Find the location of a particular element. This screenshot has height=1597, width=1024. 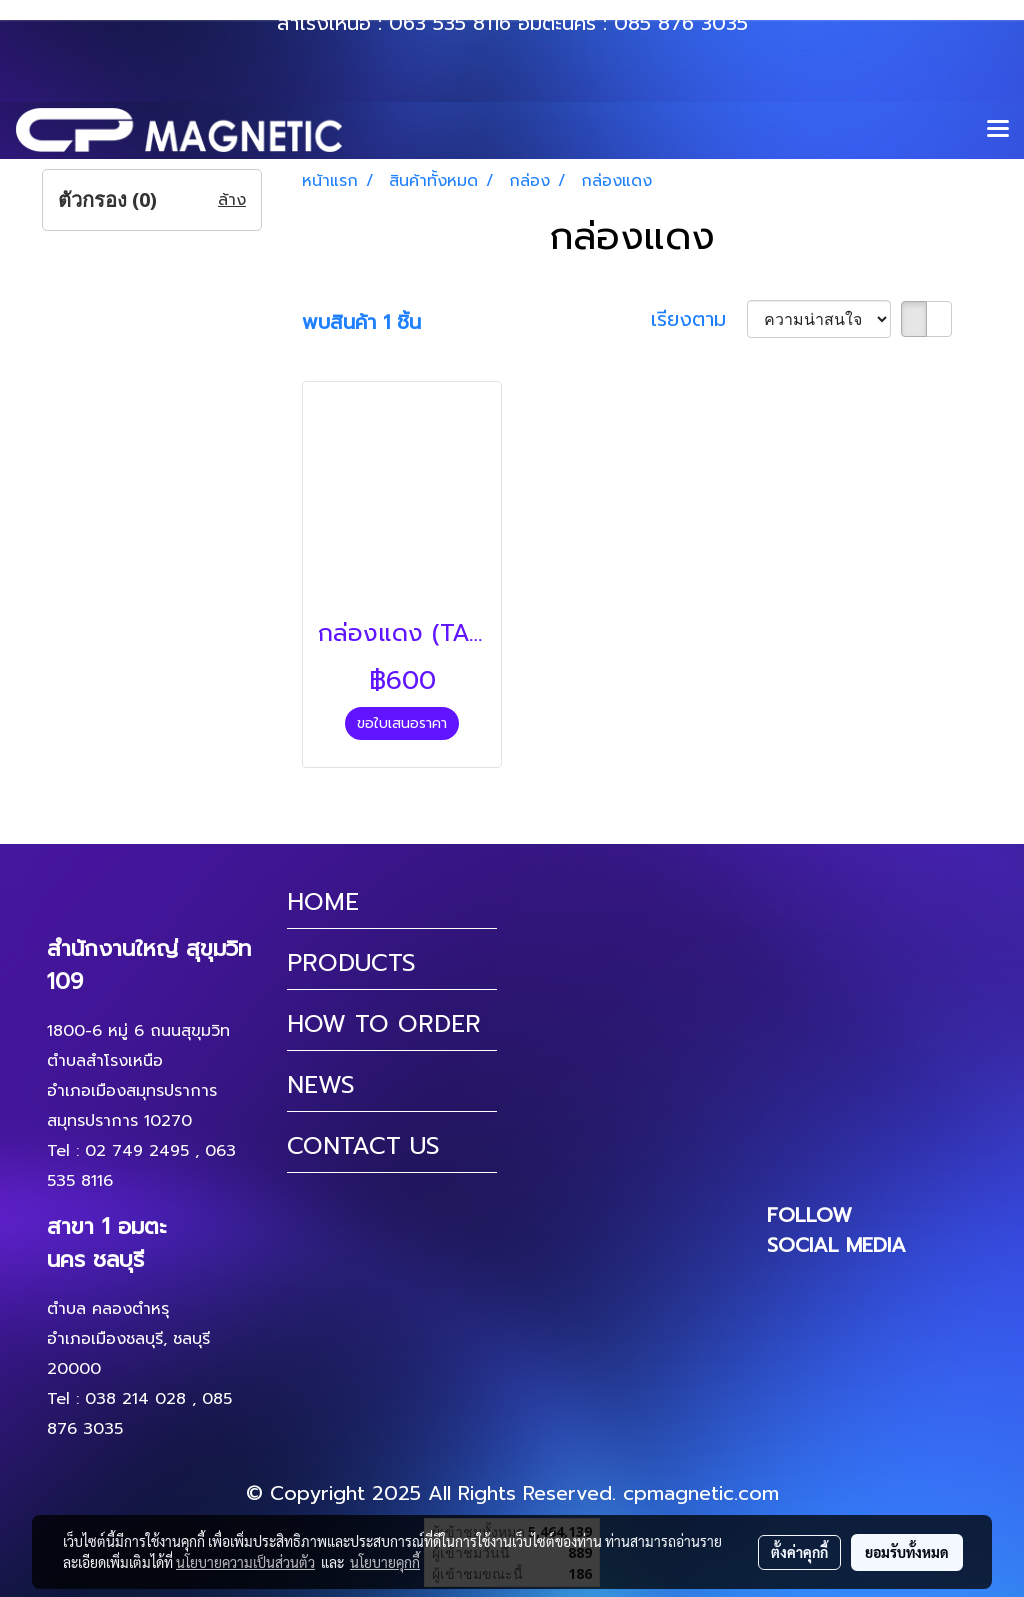

นโยบายคุกกี้ is located at coordinates (385, 1562).